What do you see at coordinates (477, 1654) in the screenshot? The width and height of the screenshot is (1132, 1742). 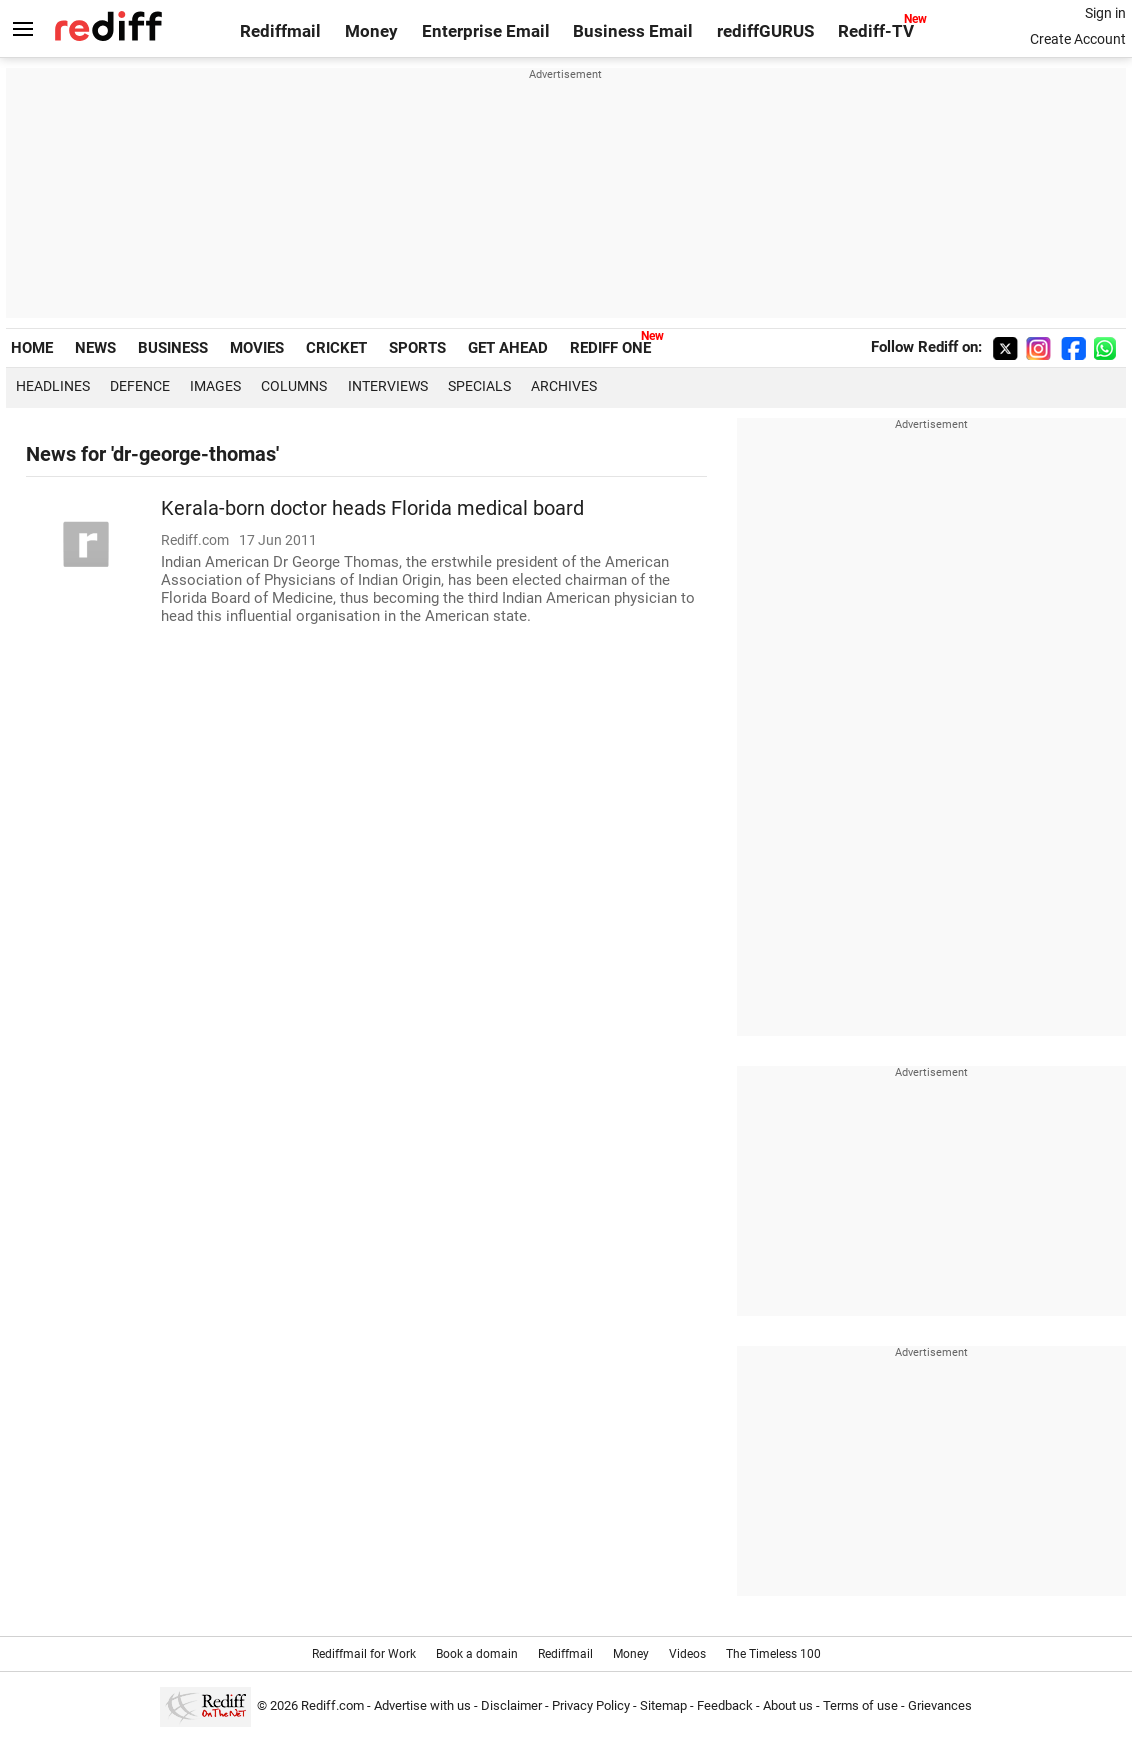 I see `Book a domain` at bounding box center [477, 1654].